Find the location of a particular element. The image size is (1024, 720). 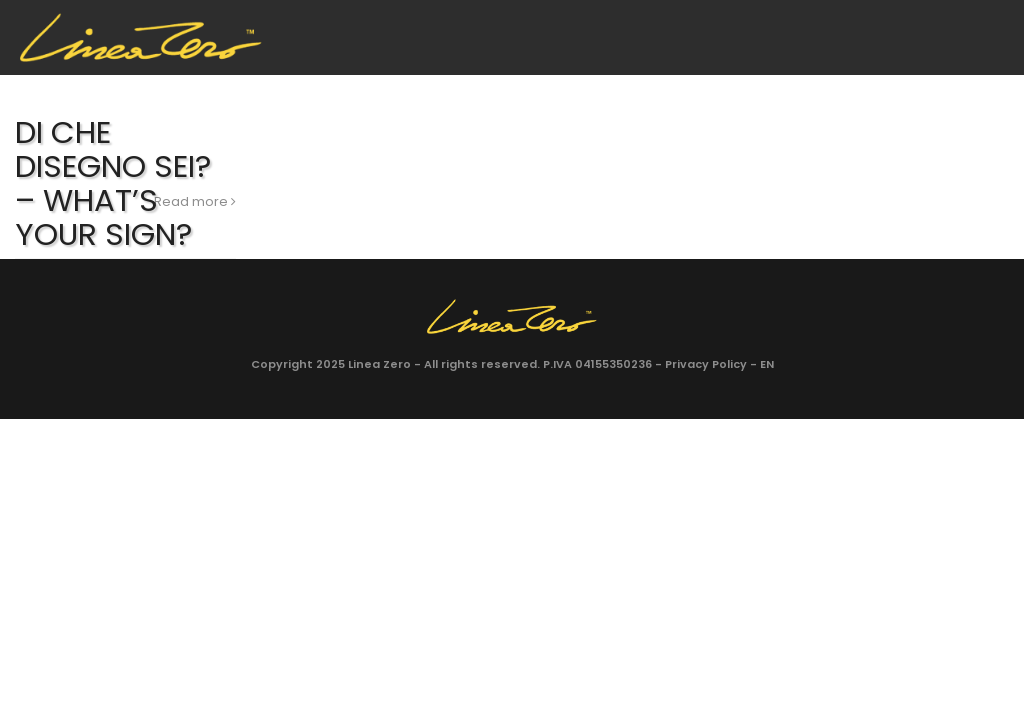

Contatti is located at coordinates (641, 86).